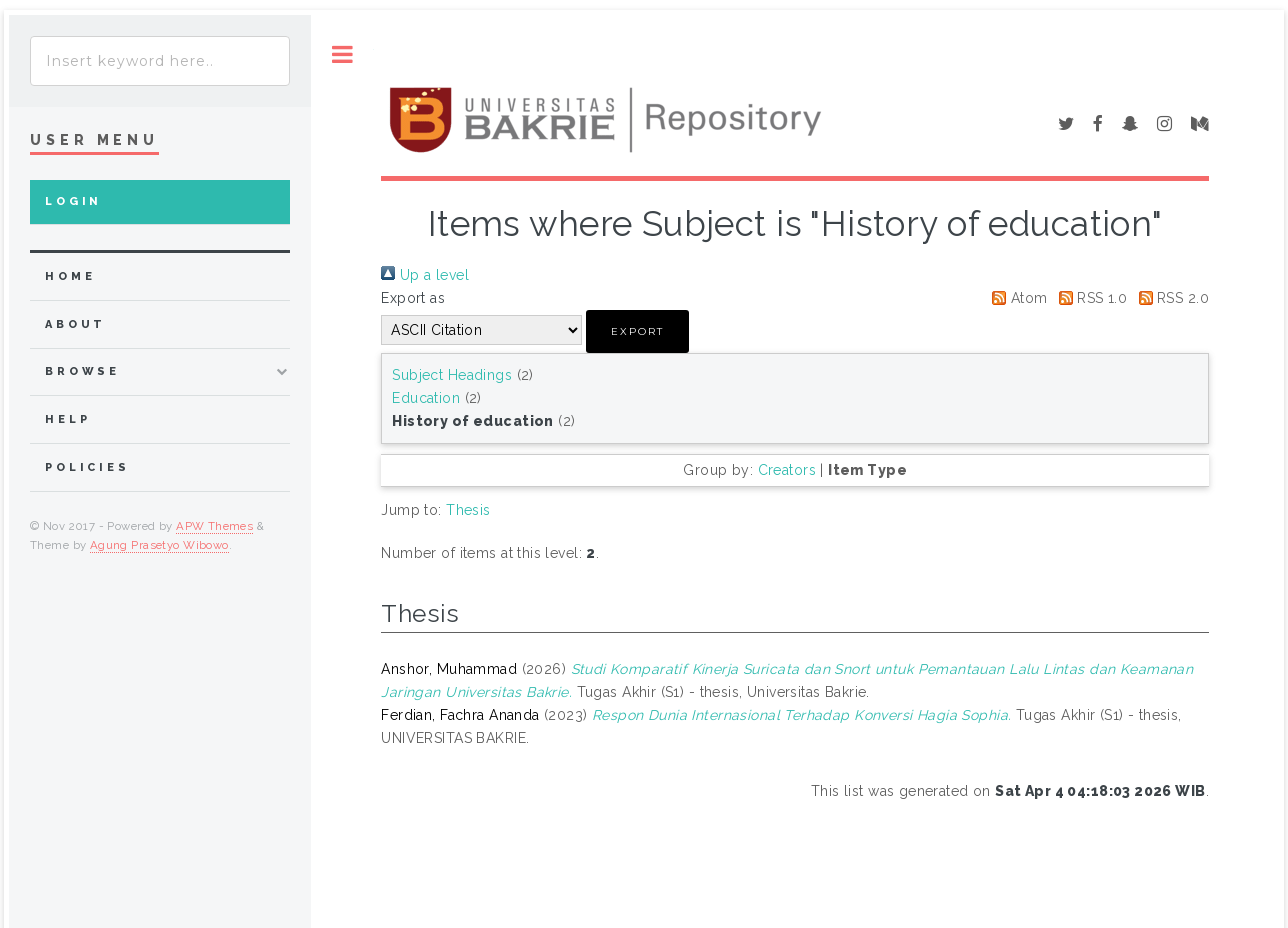 This screenshot has width=1288, height=928. I want to click on about, so click(75, 324).